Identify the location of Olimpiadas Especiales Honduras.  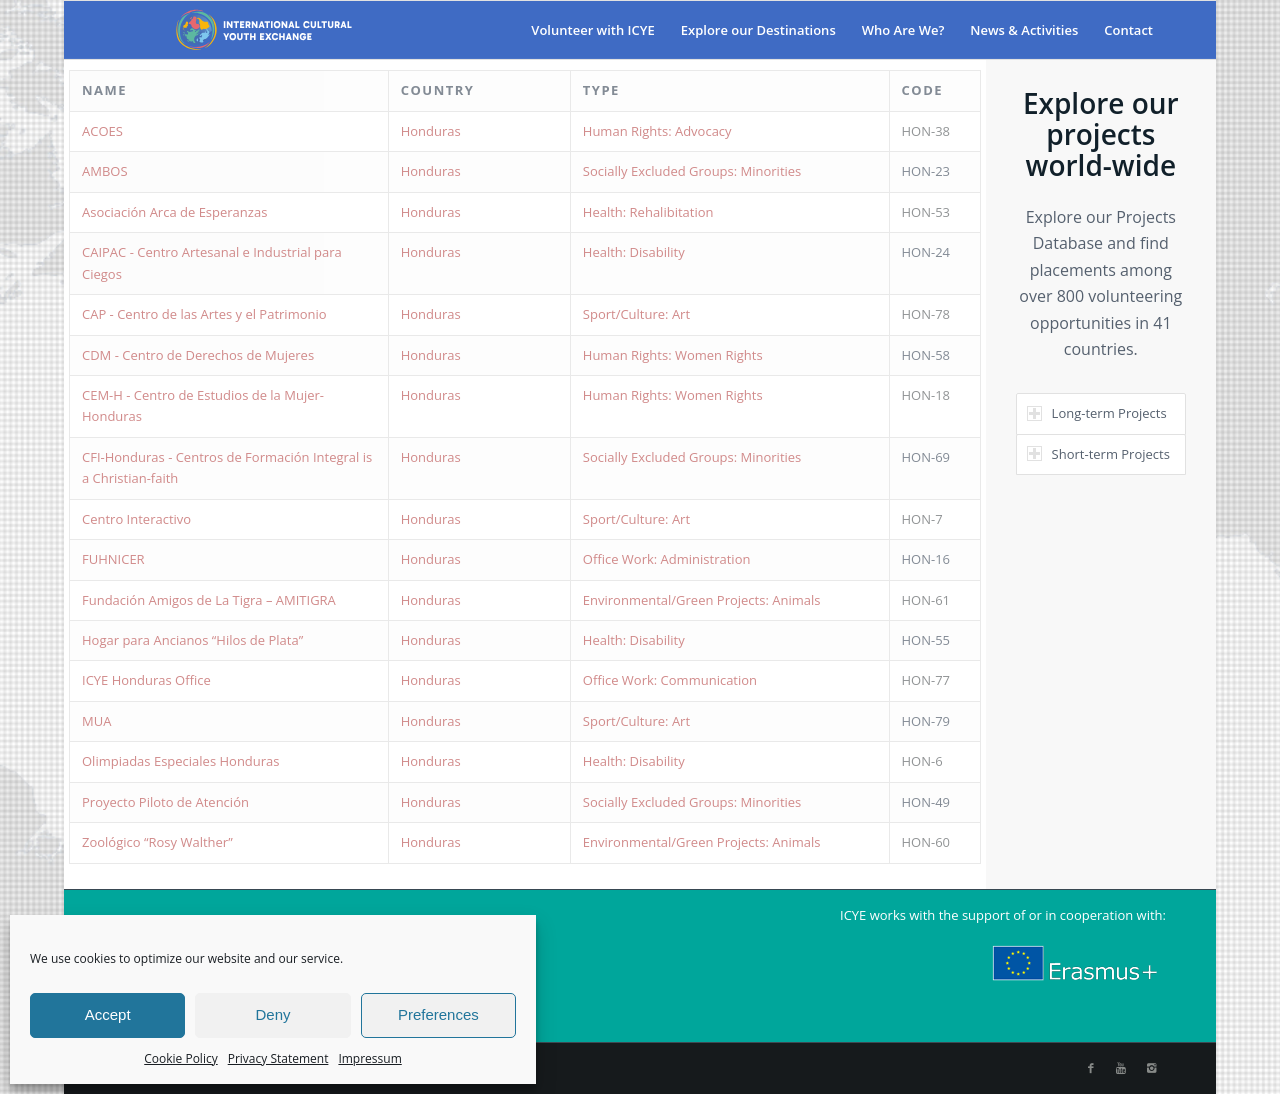
(181, 761).